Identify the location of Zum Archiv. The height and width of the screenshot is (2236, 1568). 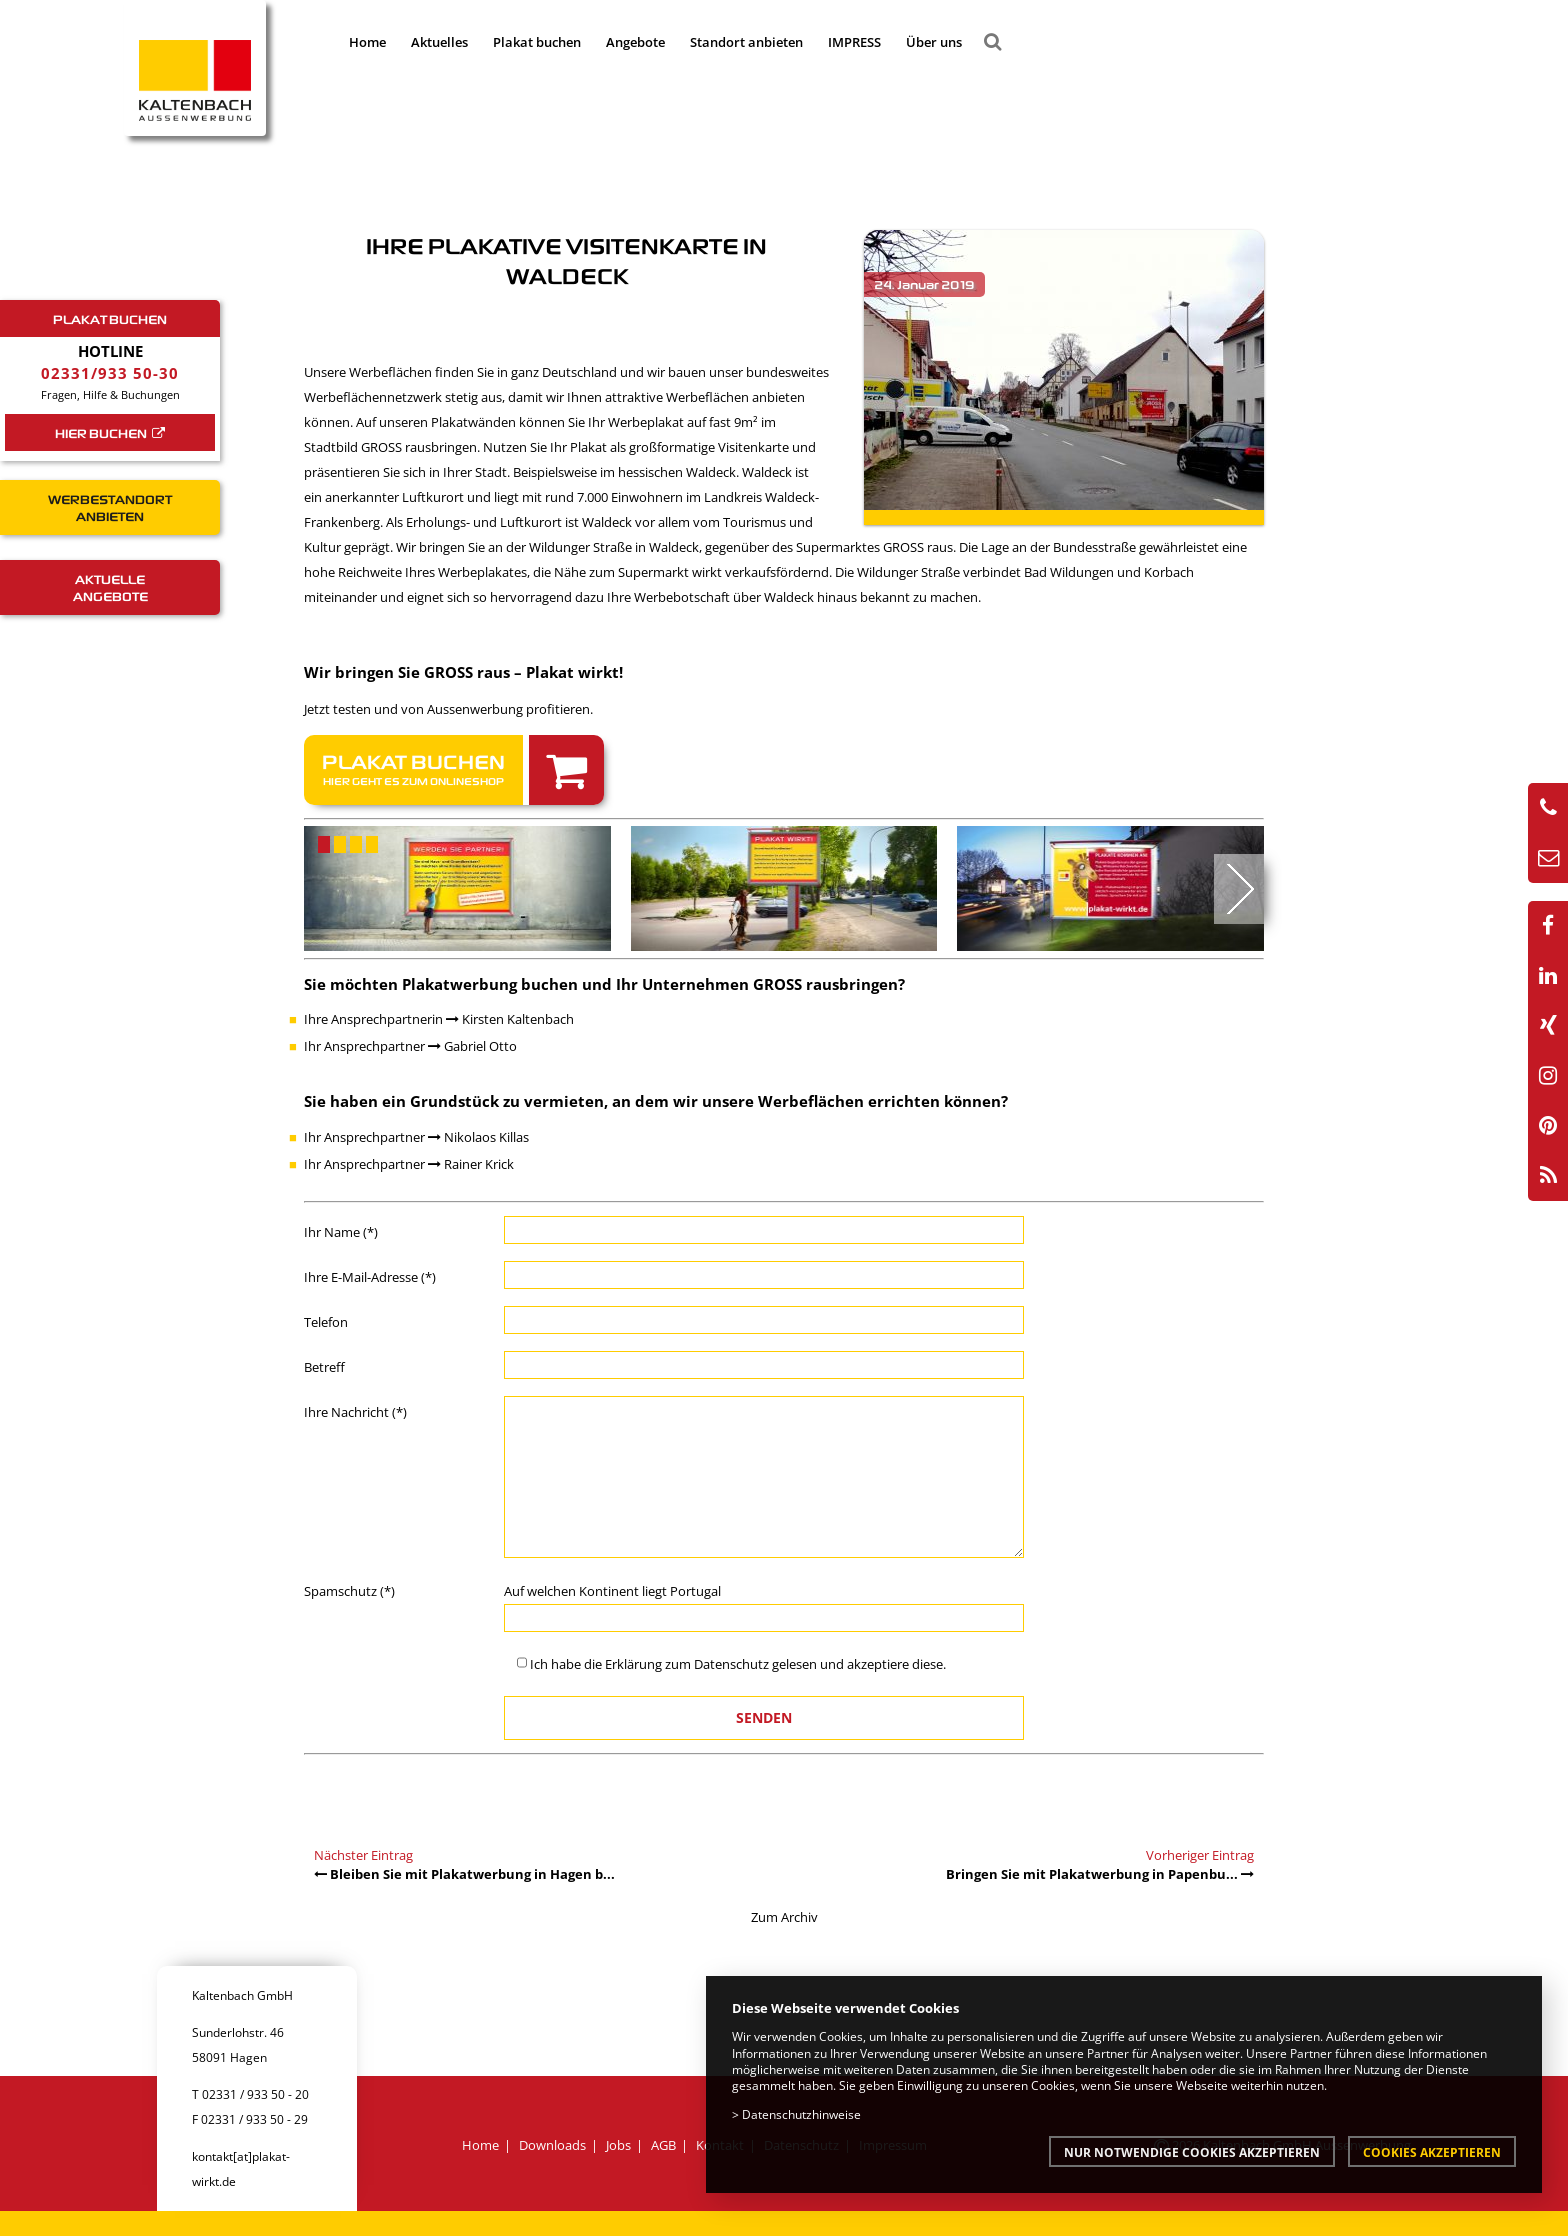
(784, 1917).